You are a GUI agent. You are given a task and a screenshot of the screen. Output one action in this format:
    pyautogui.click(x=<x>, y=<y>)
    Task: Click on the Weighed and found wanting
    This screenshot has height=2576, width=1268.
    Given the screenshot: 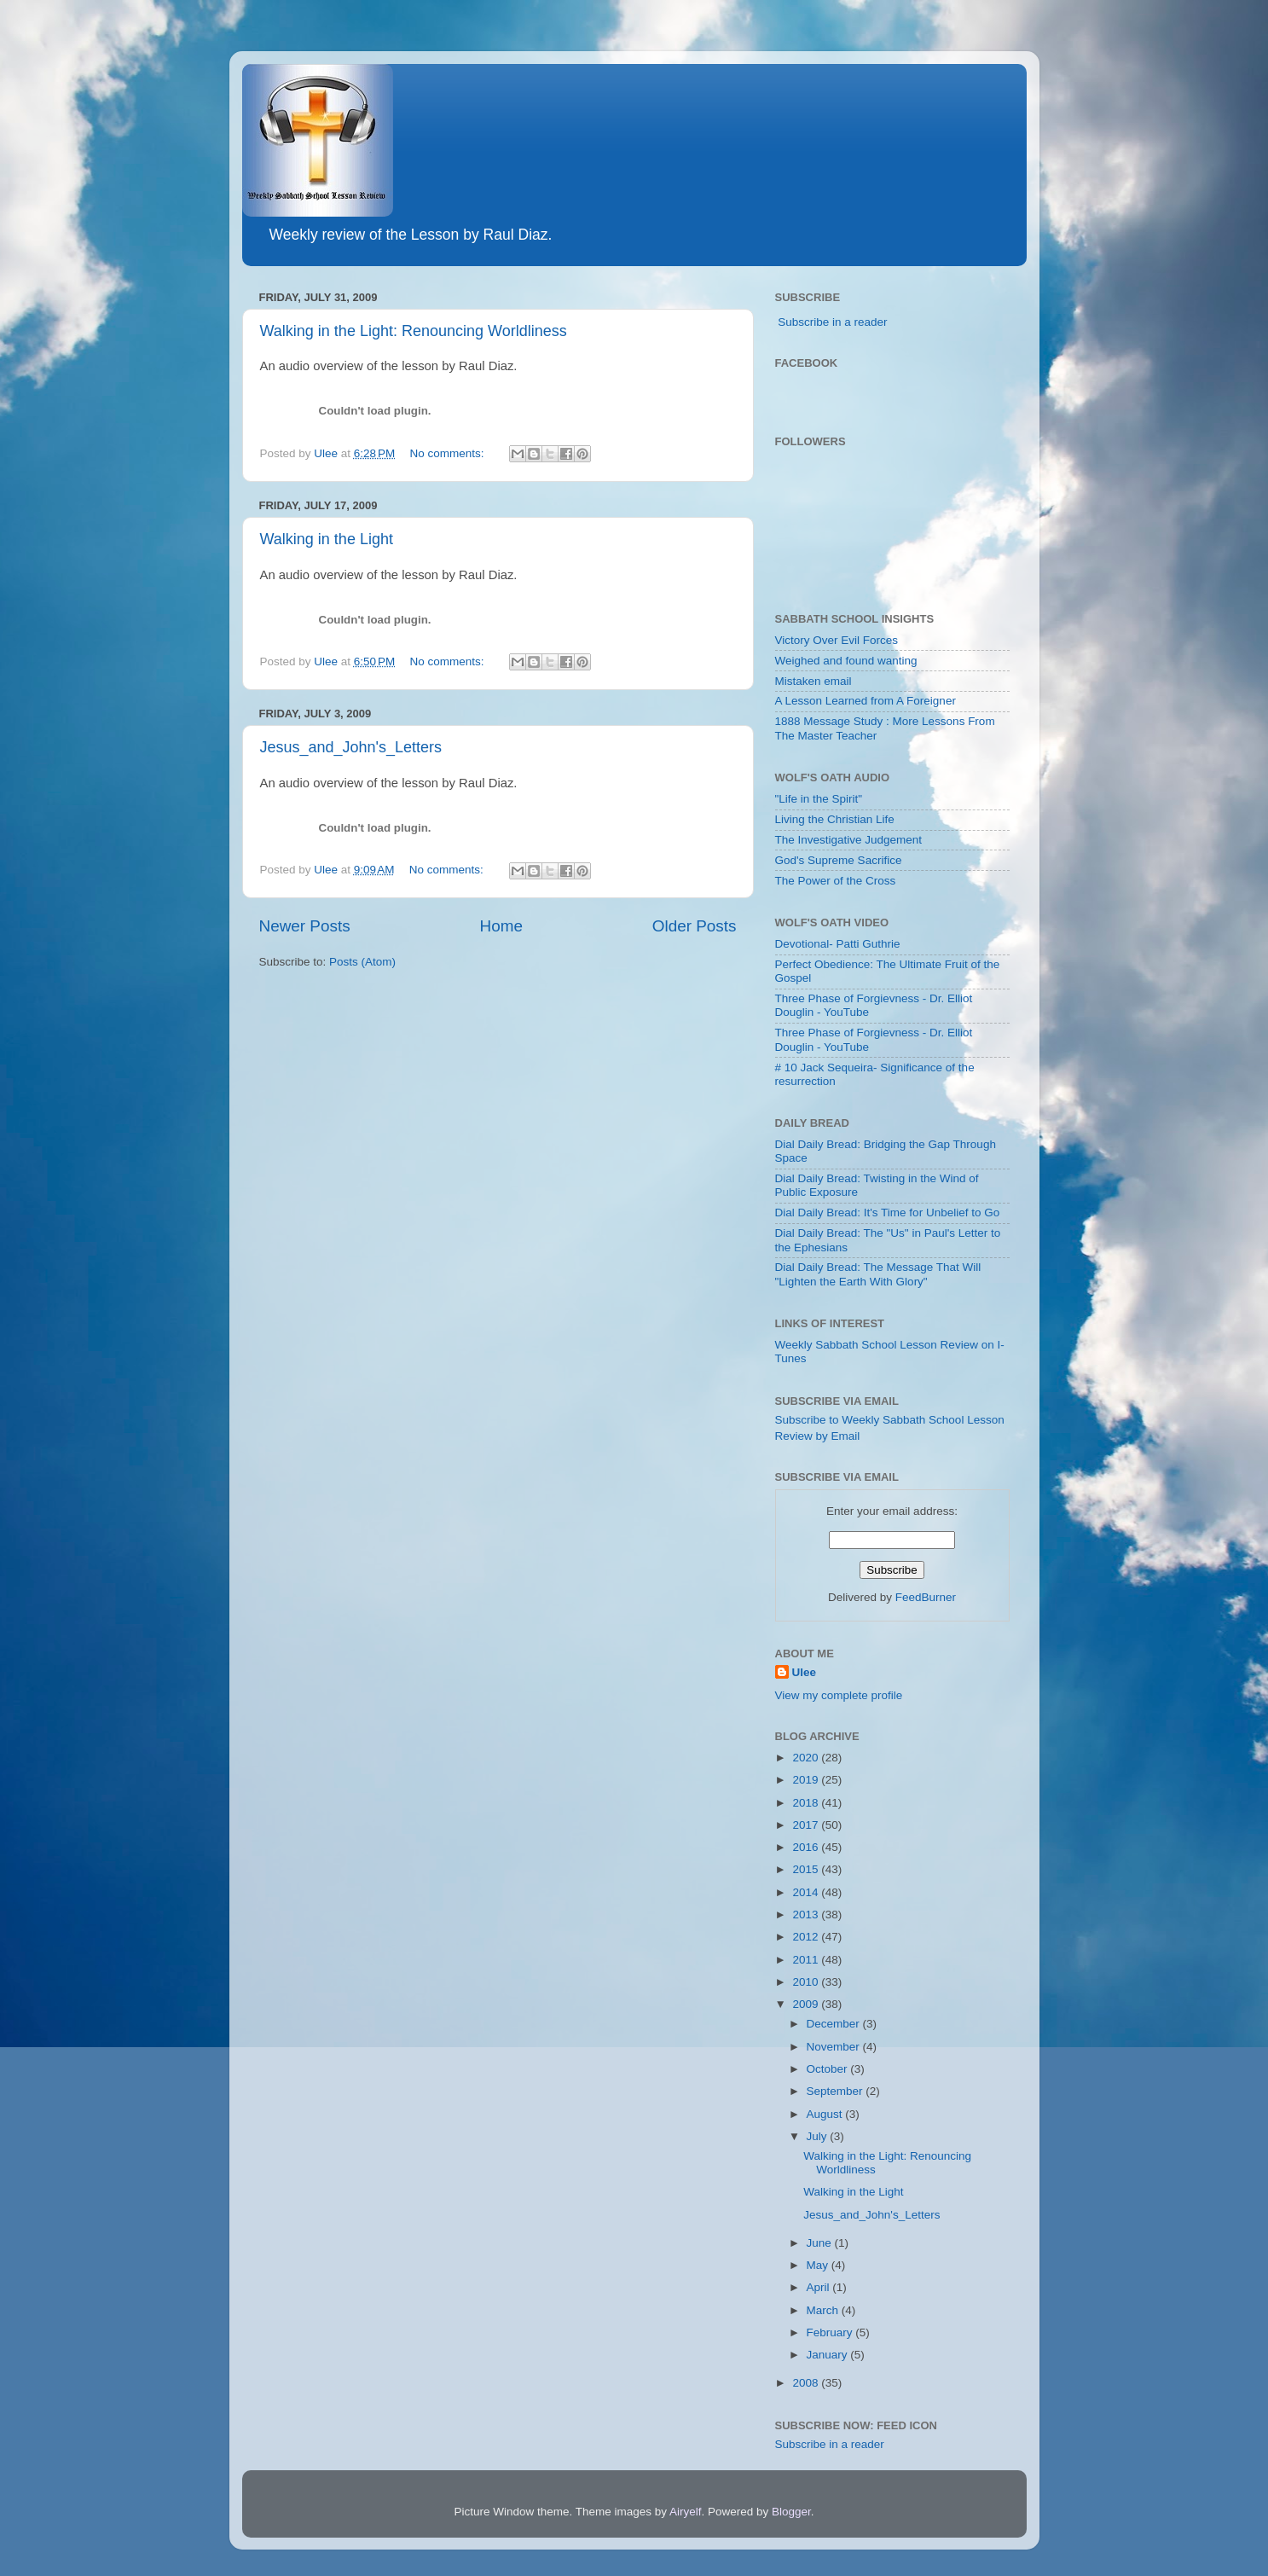 What is the action you would take?
    pyautogui.click(x=846, y=660)
    